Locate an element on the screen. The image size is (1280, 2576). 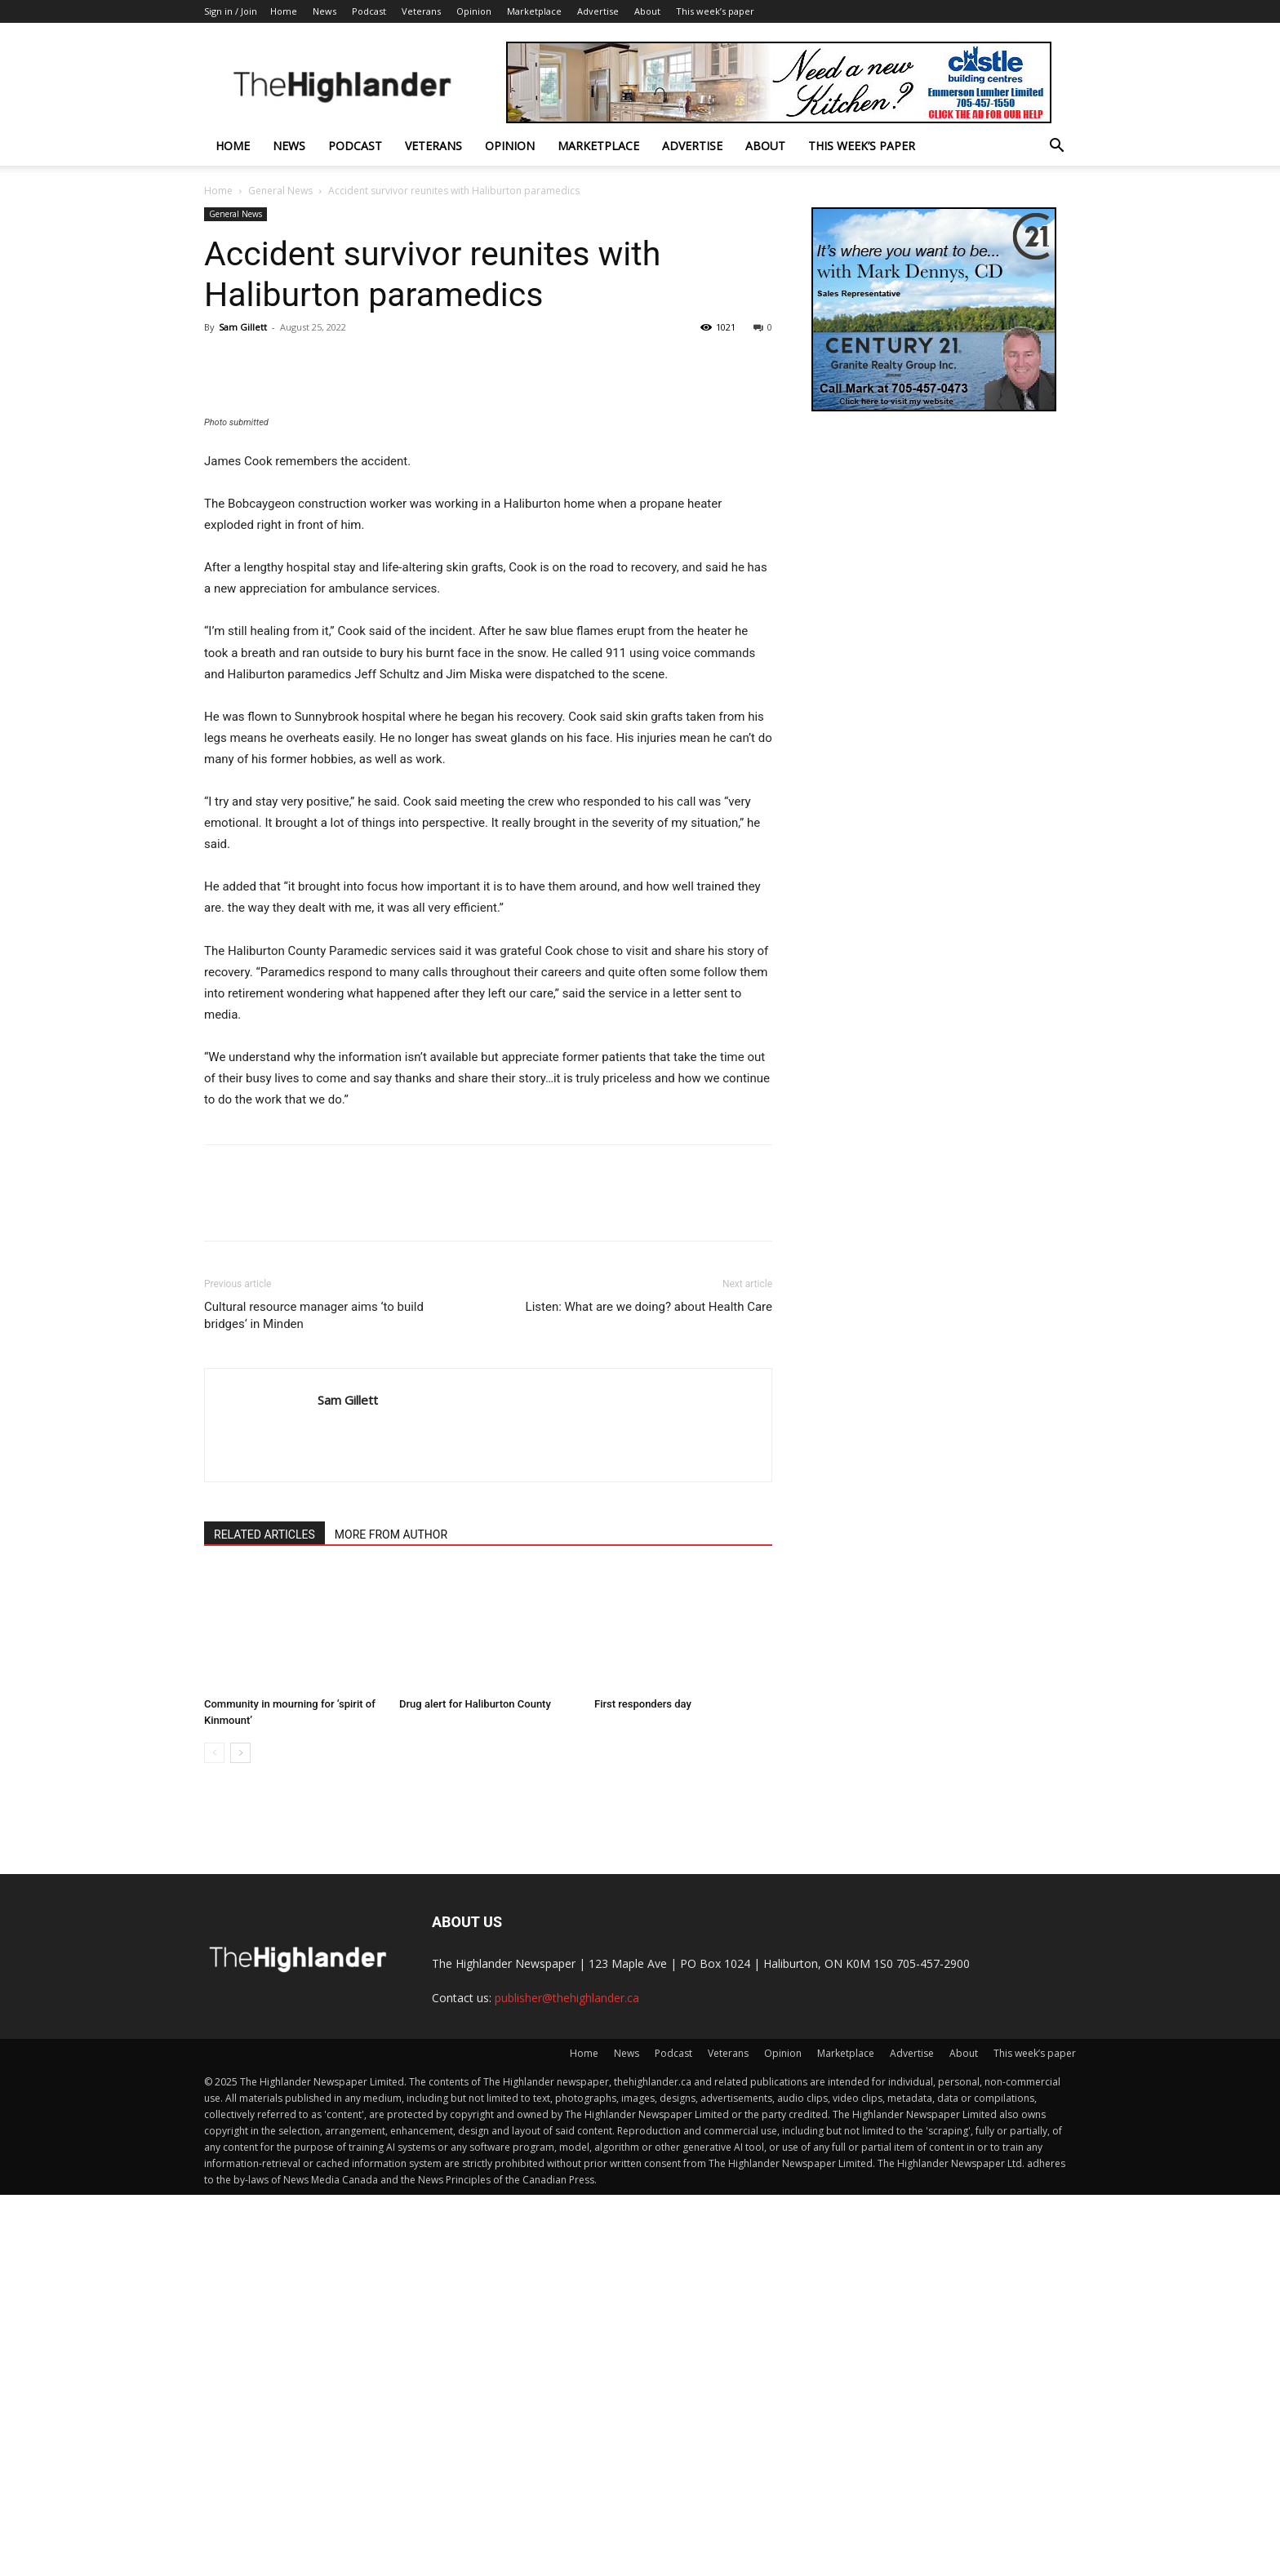
General News is located at coordinates (280, 191).